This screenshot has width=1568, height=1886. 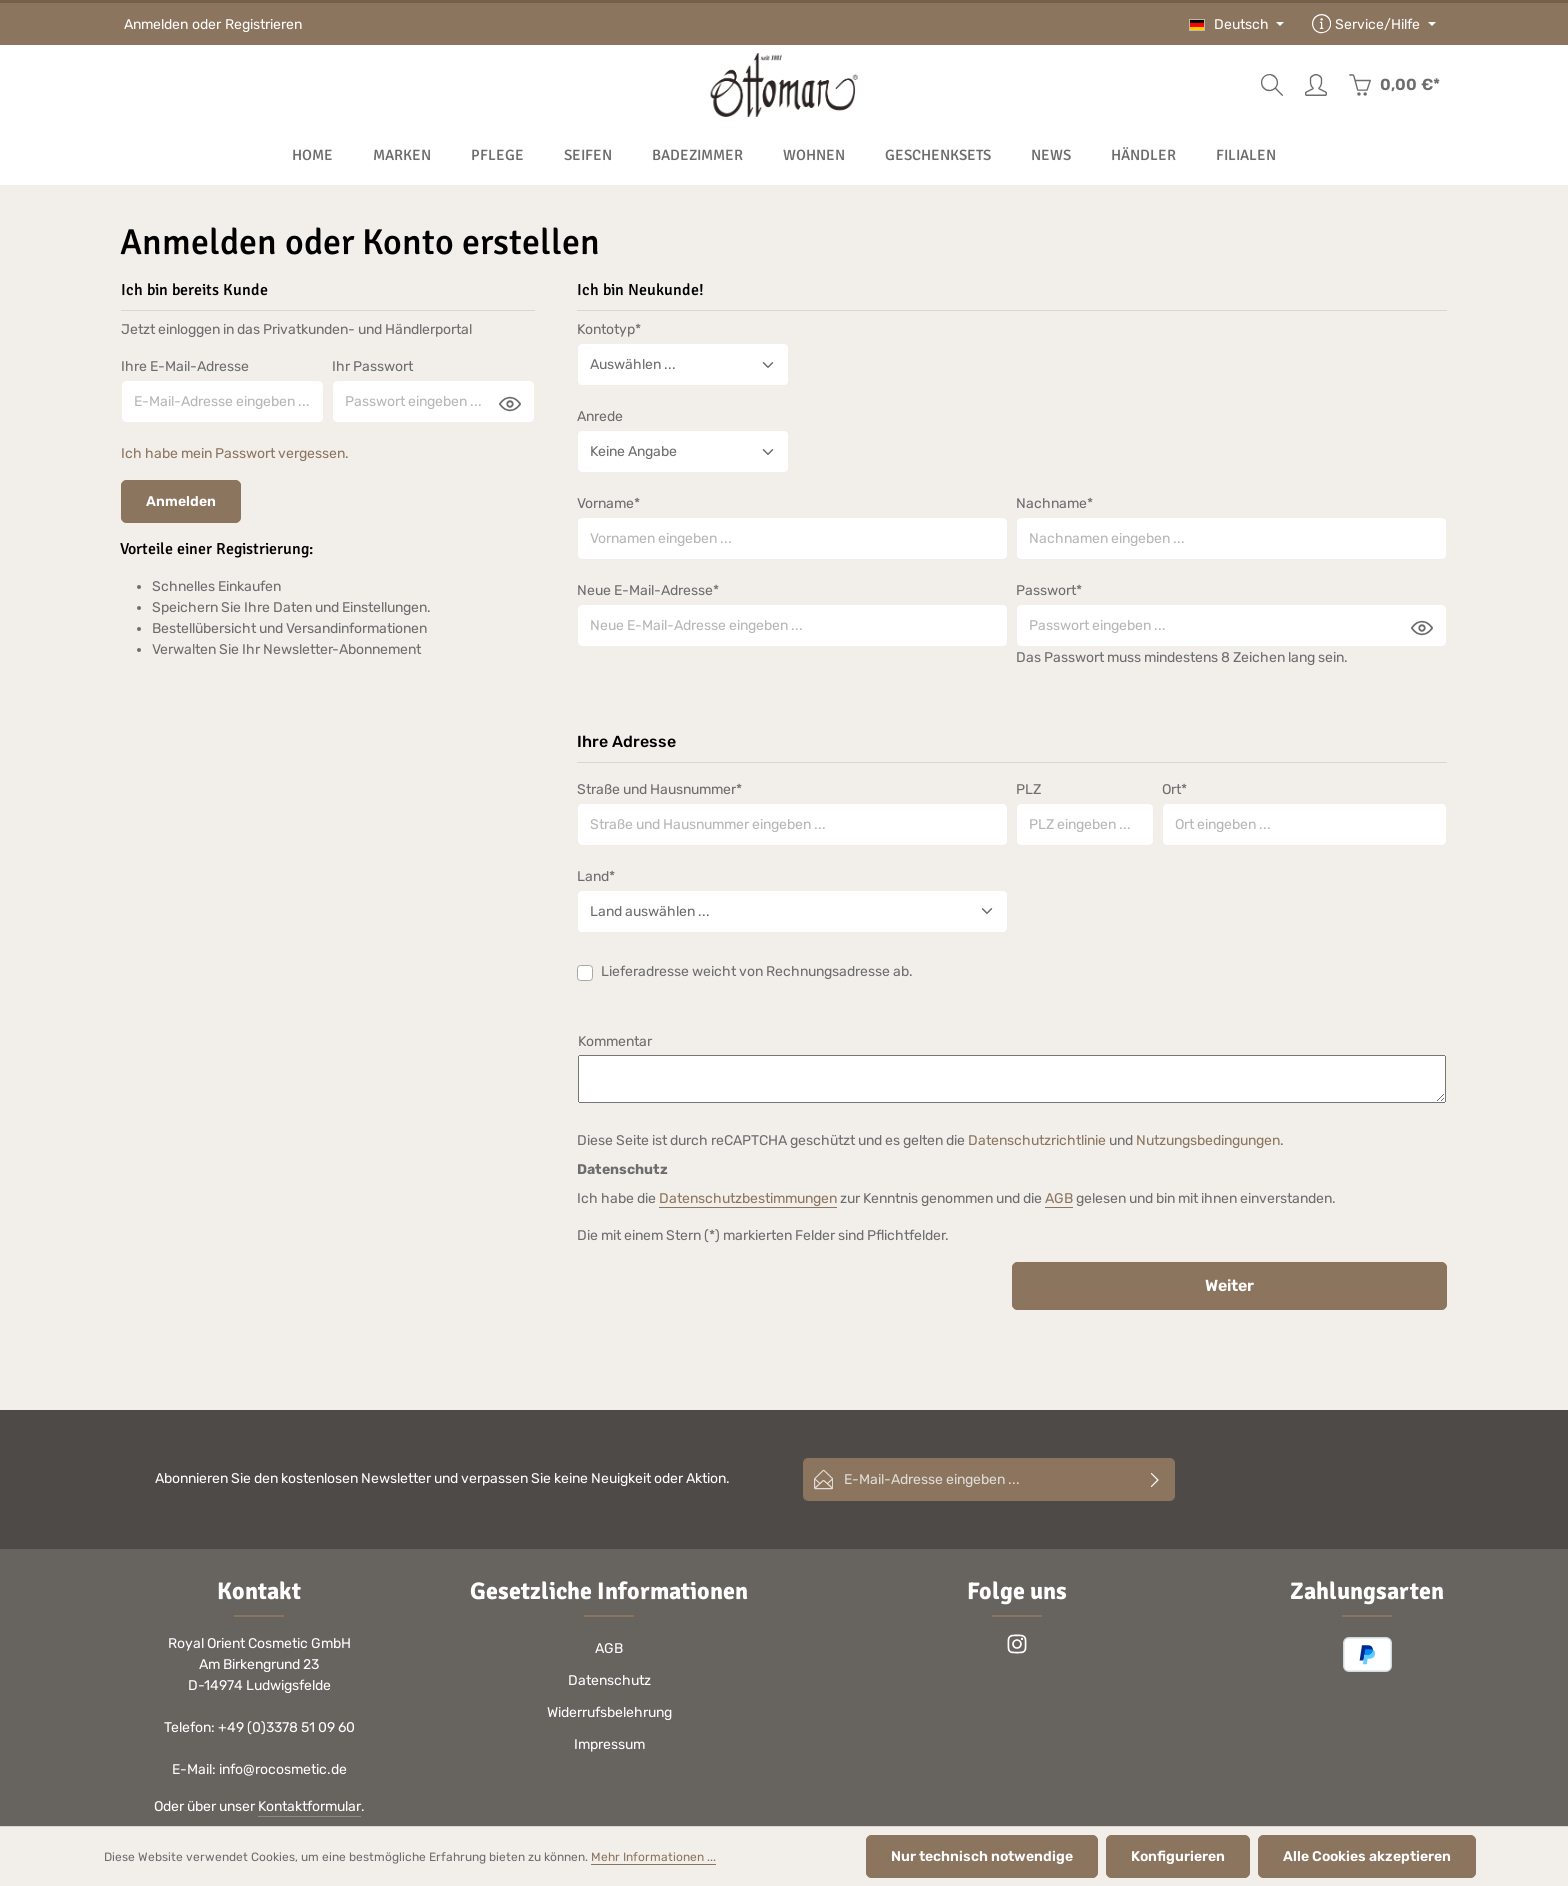 What do you see at coordinates (1155, 1479) in the screenshot?
I see `[Abonnieren]` at bounding box center [1155, 1479].